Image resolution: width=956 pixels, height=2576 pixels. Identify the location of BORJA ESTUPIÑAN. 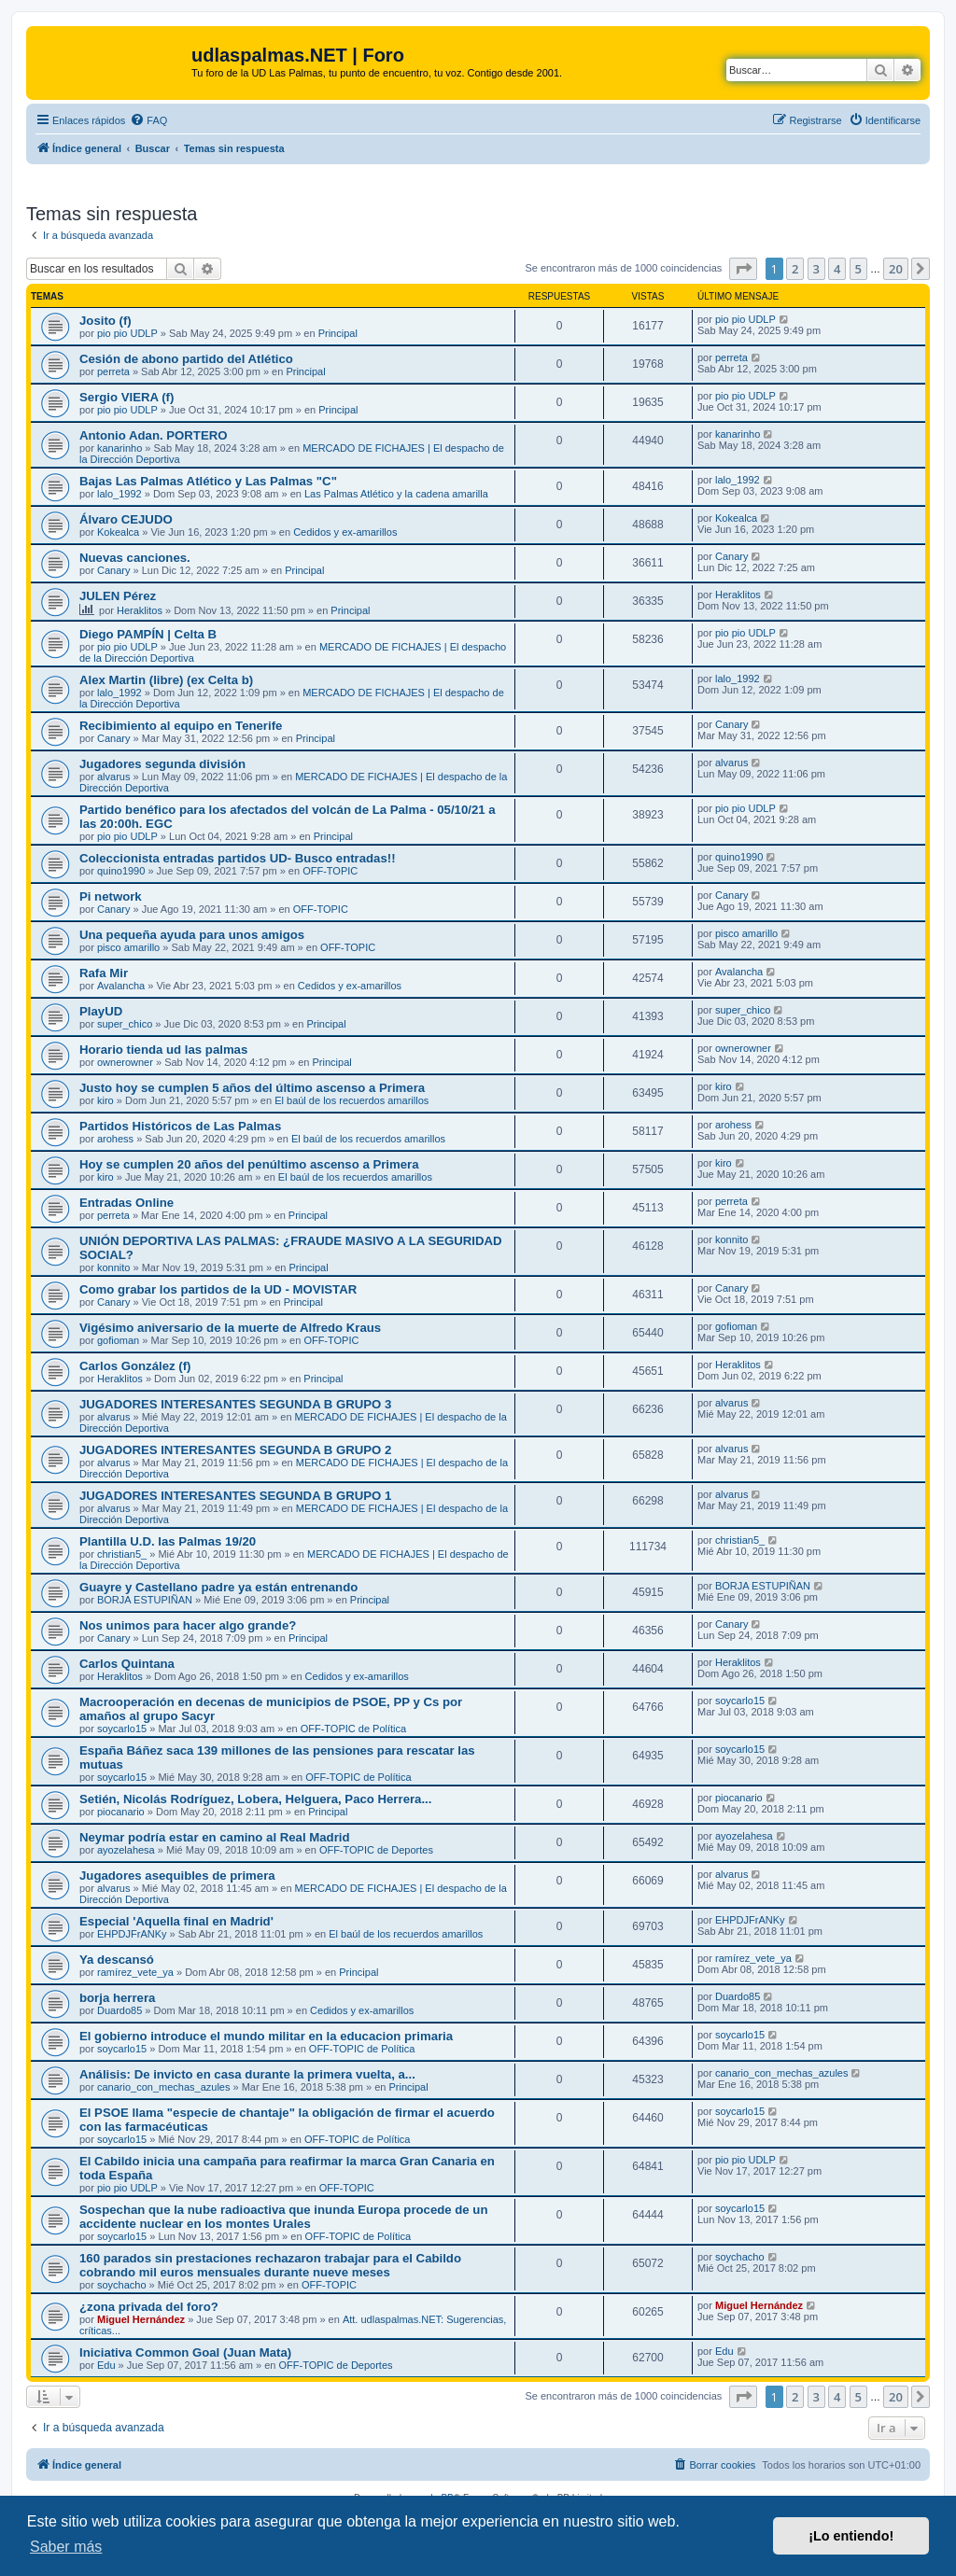
(144, 1599).